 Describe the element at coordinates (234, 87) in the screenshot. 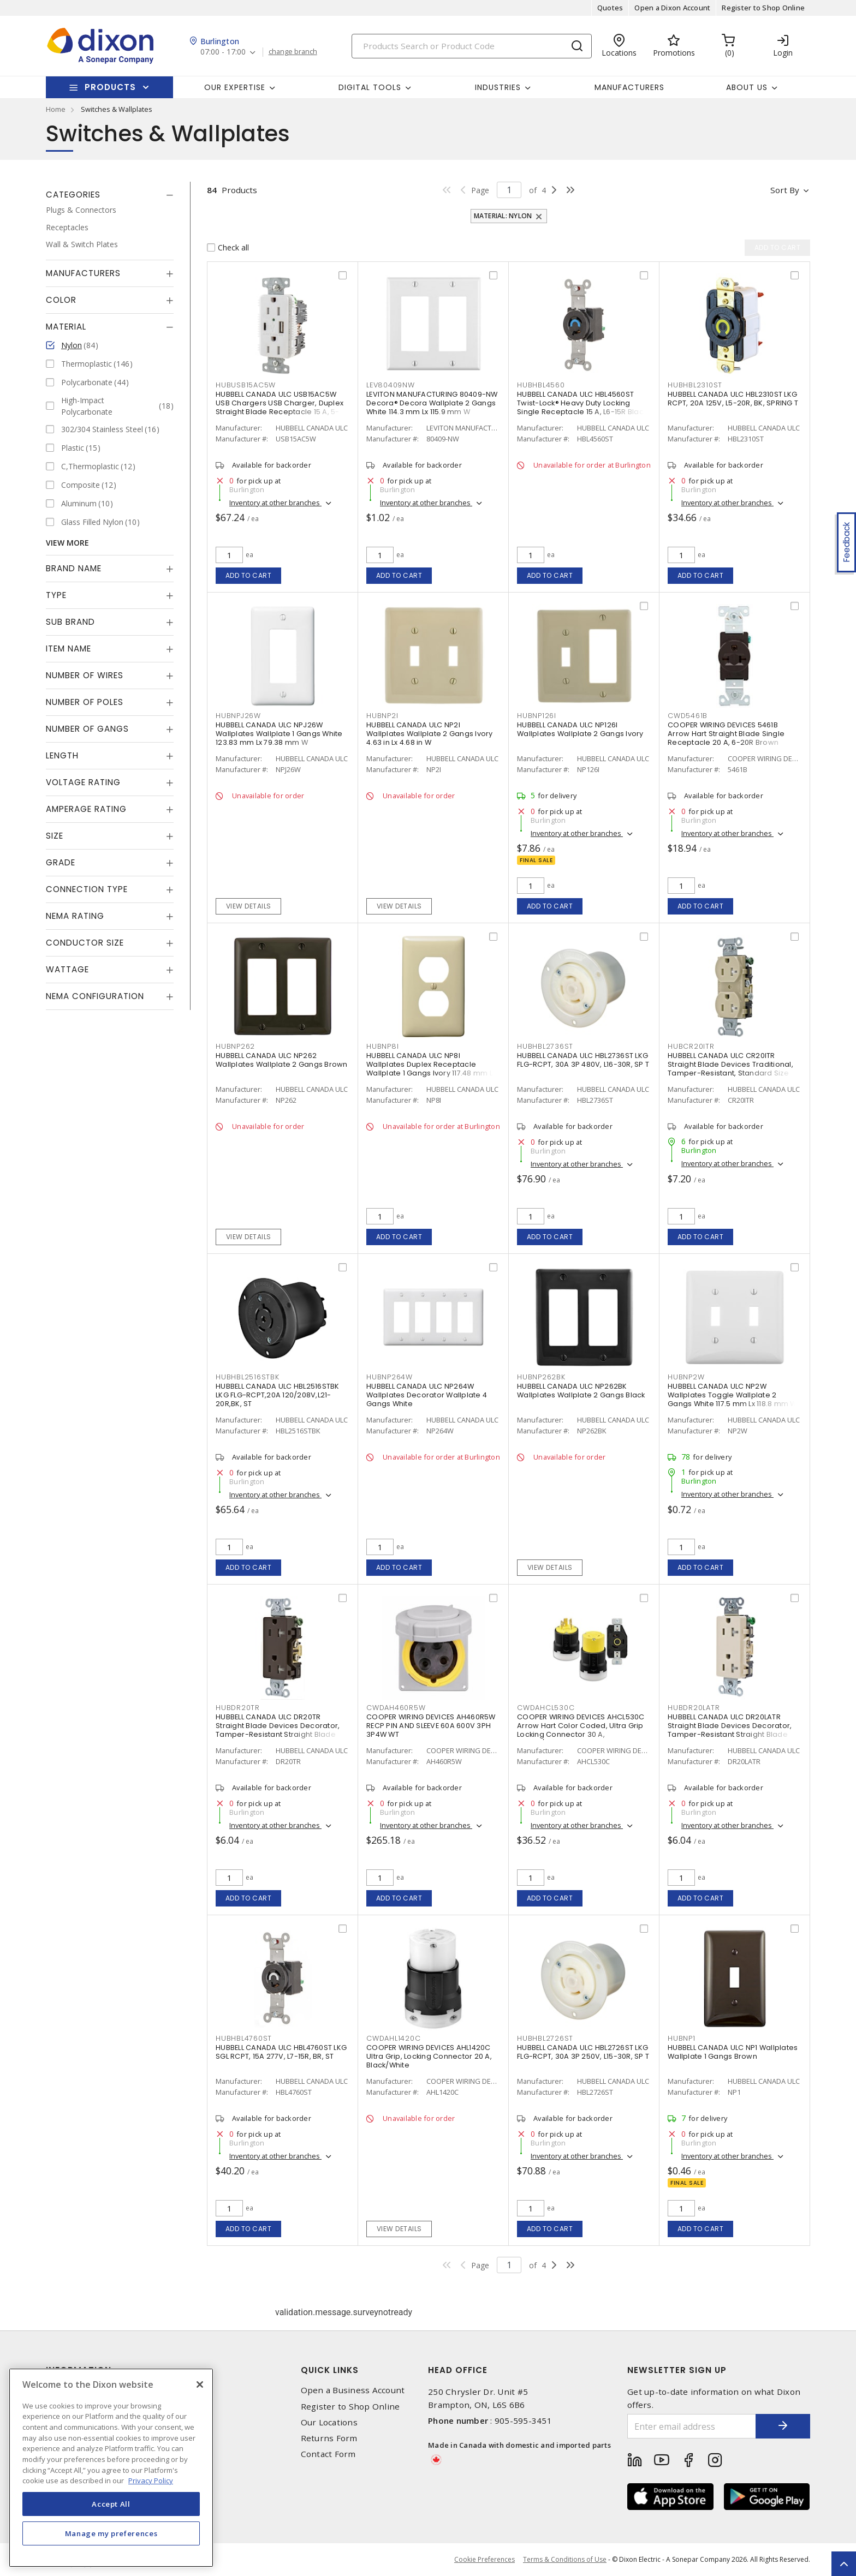

I see `Our Expertise [button]` at that location.